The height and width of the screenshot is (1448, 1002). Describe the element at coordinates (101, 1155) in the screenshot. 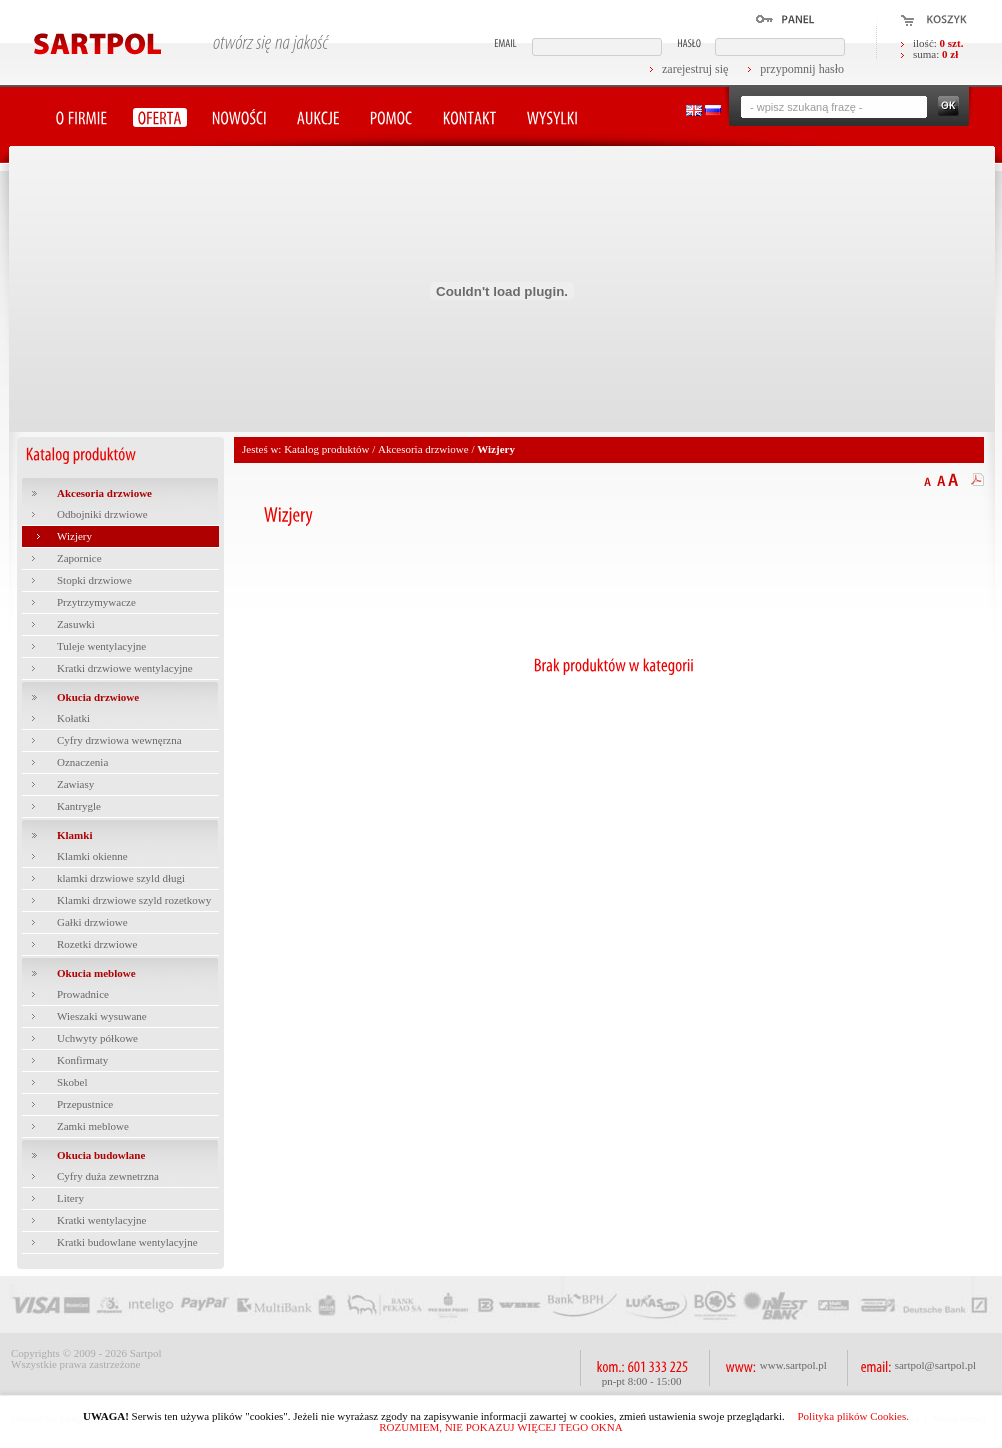

I see `Okucia budowlane` at that location.